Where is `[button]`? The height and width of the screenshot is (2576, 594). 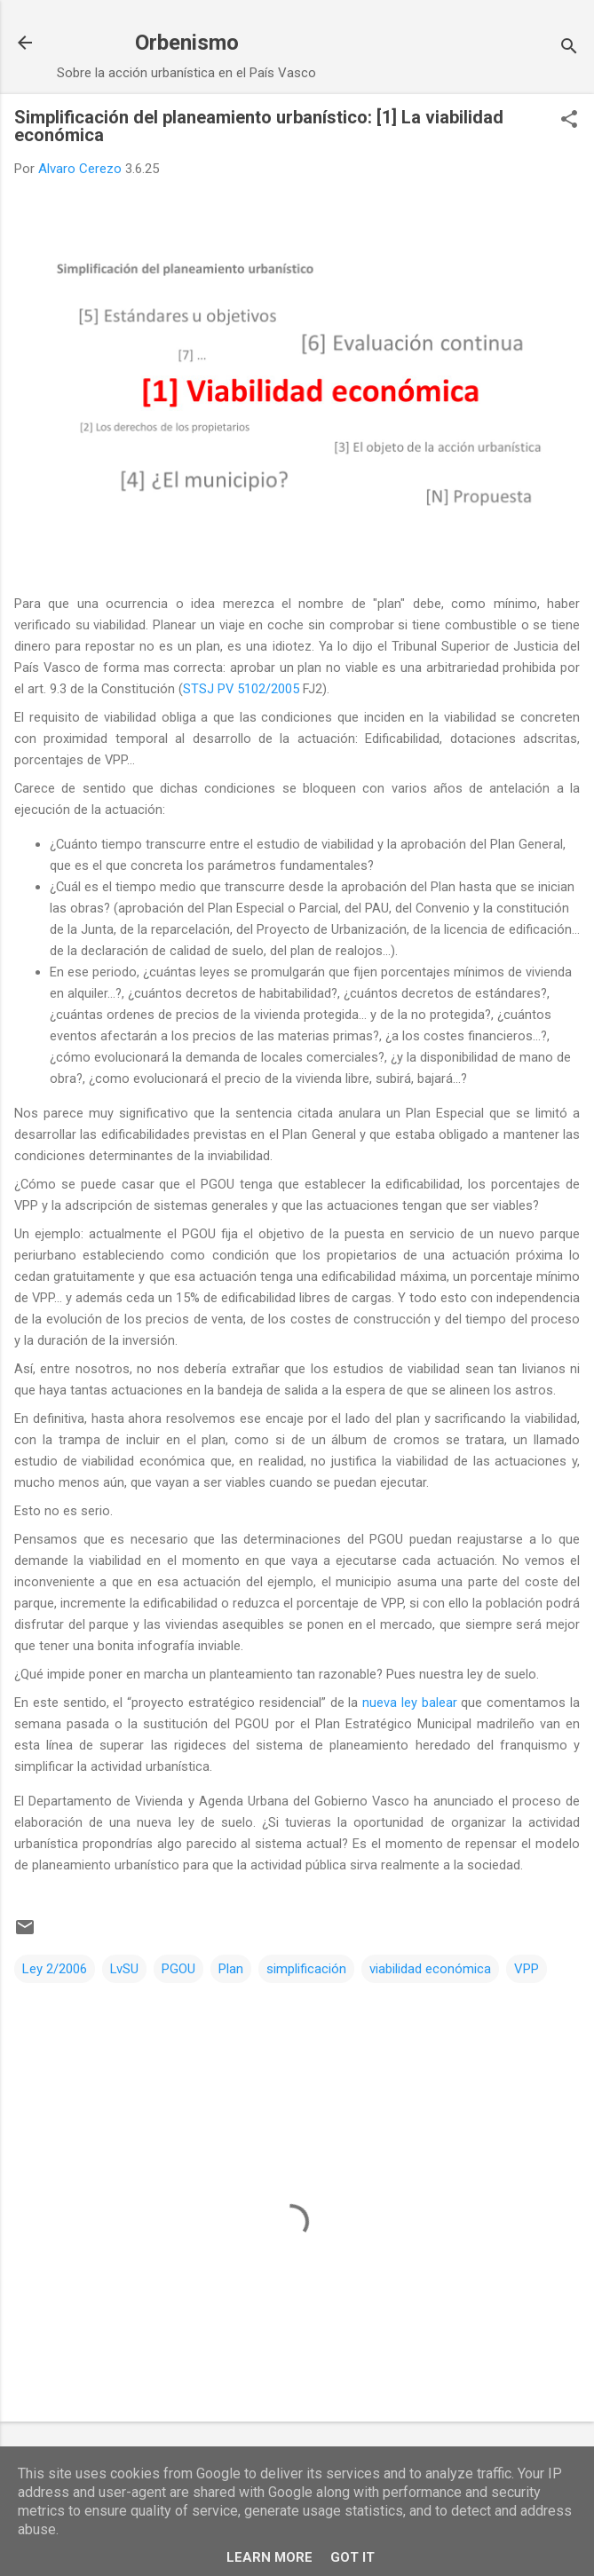 [button] is located at coordinates (569, 120).